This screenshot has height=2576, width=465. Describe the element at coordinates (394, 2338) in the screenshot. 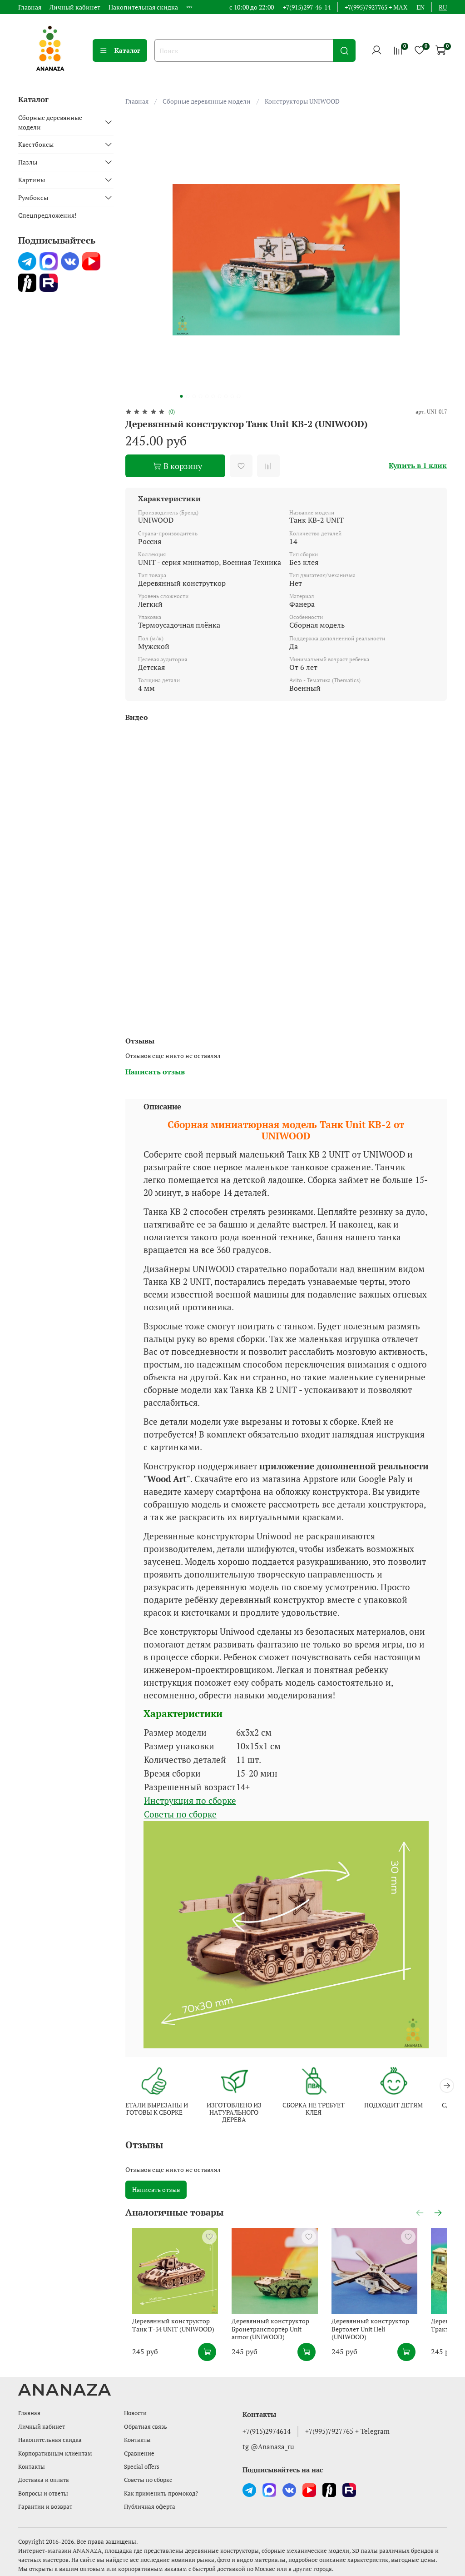

I see `Деревянный конструктор Вертолет Unit Heli (UNIWOOD)` at that location.